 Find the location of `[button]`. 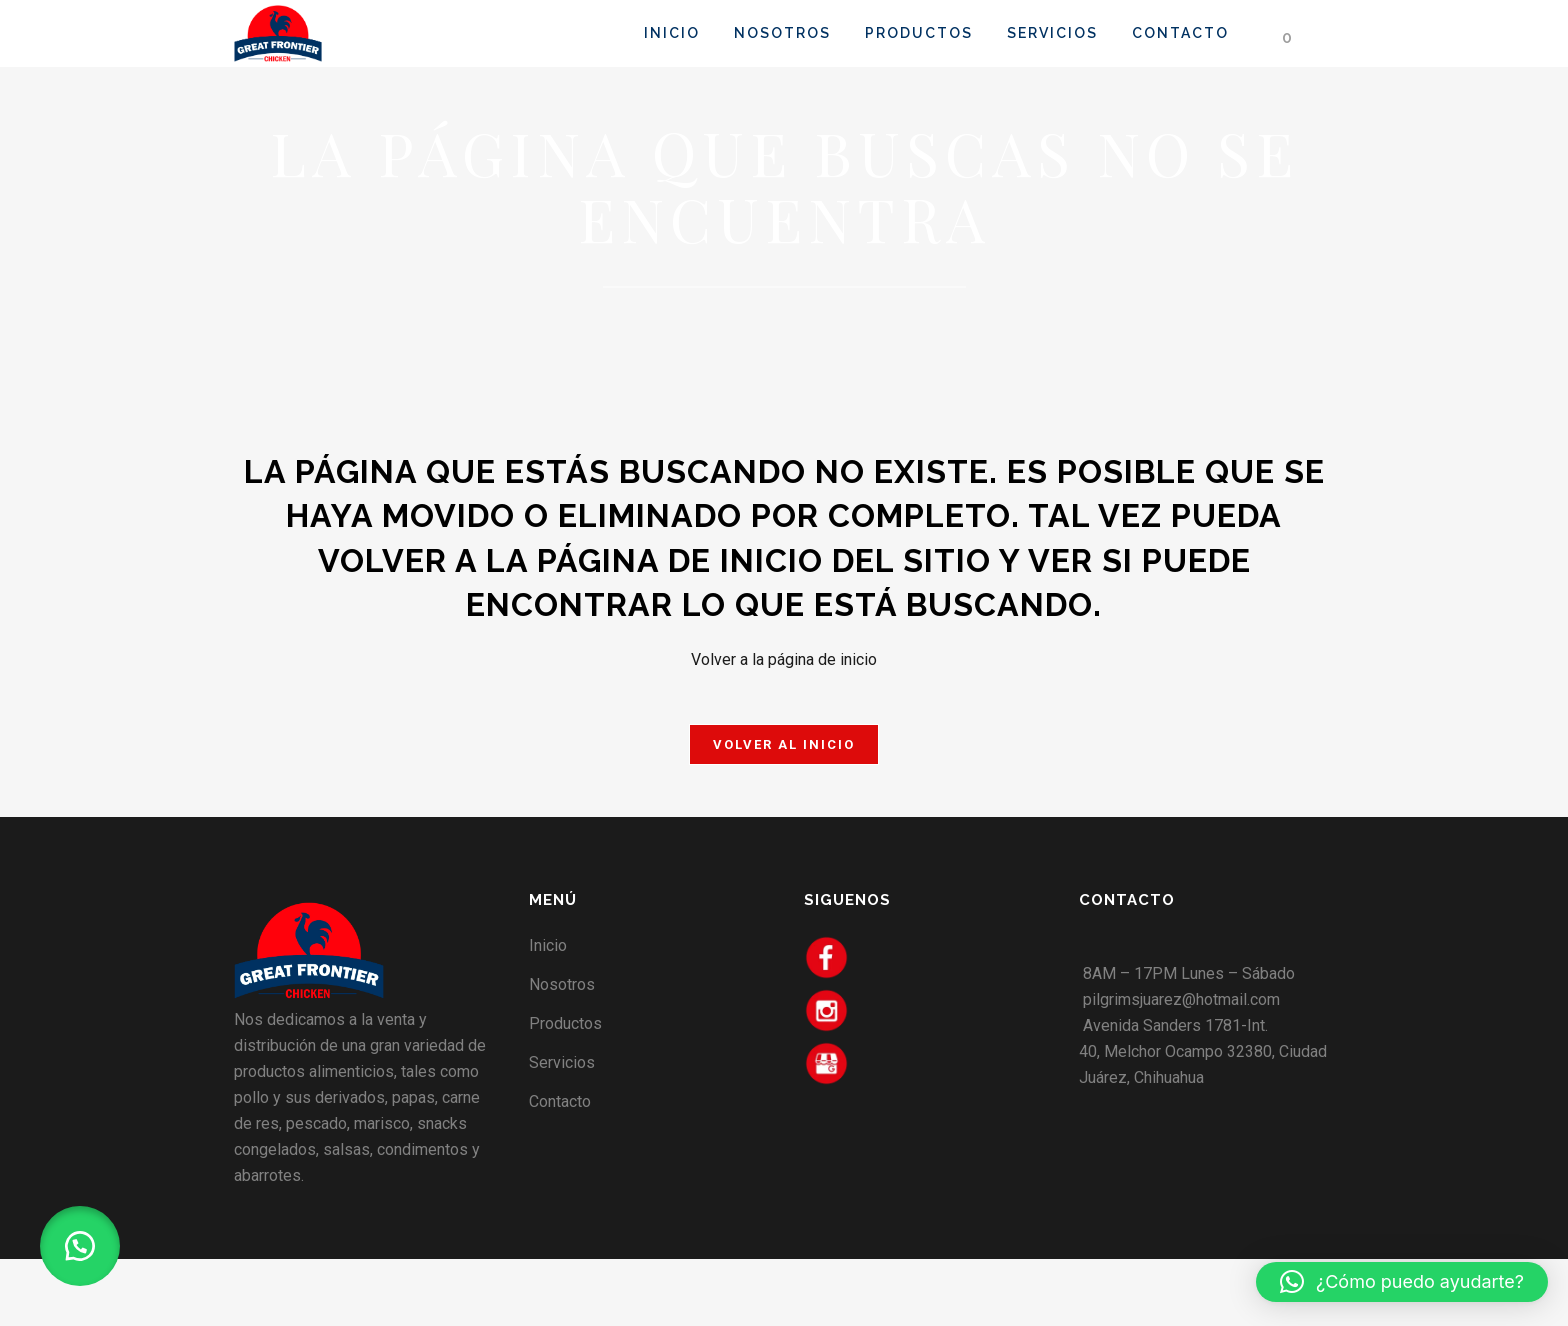

[button] is located at coordinates (80, 1246).